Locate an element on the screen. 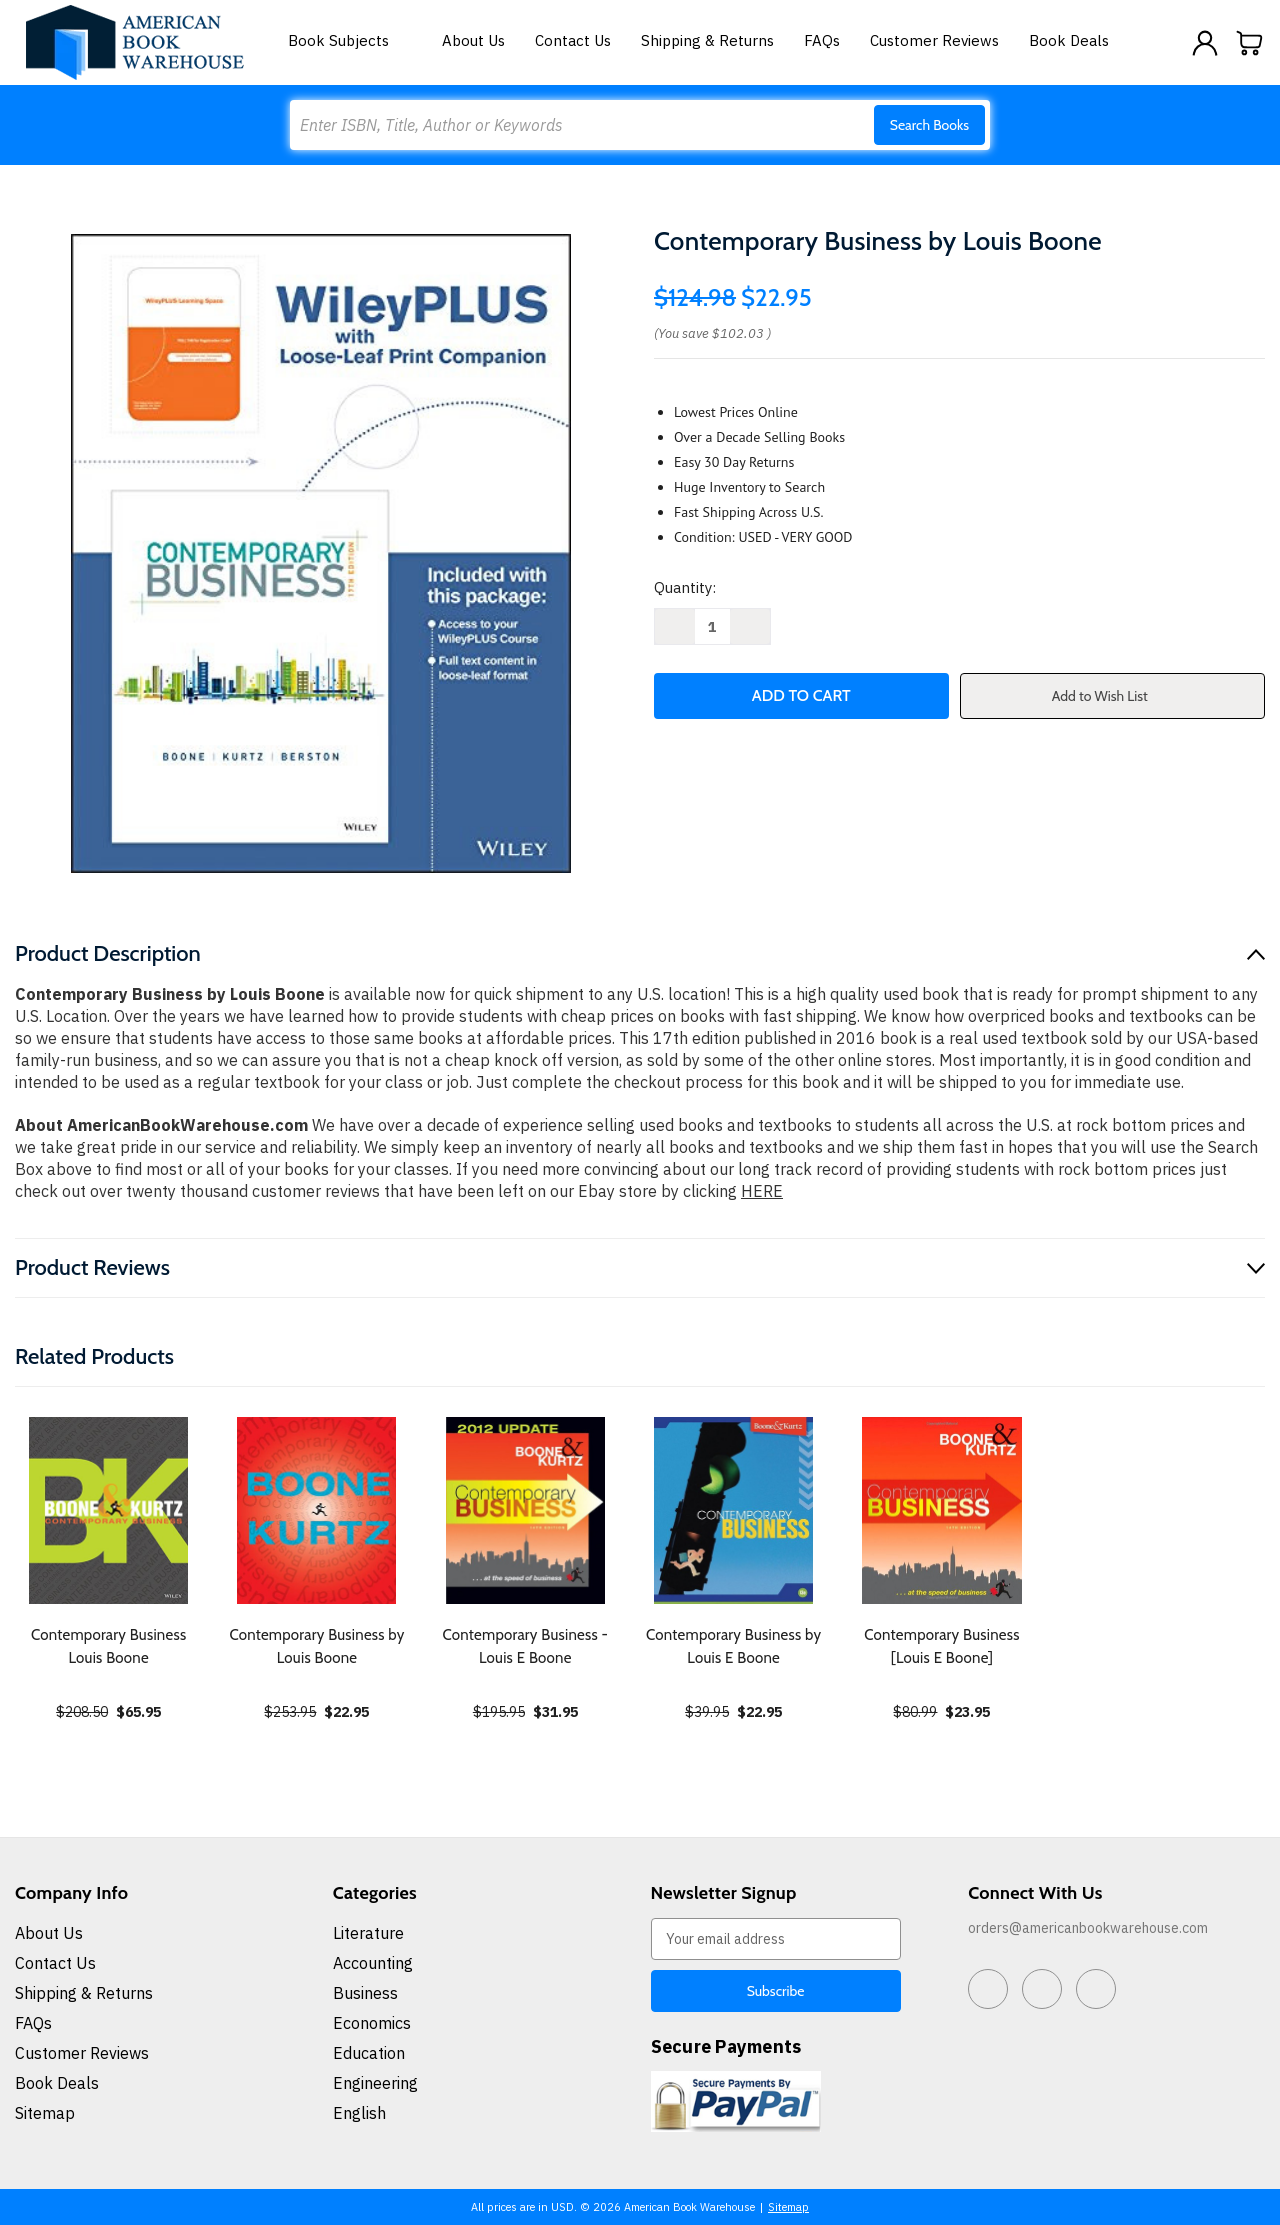 The image size is (1280, 2225). Customer Reviews is located at coordinates (934, 40).